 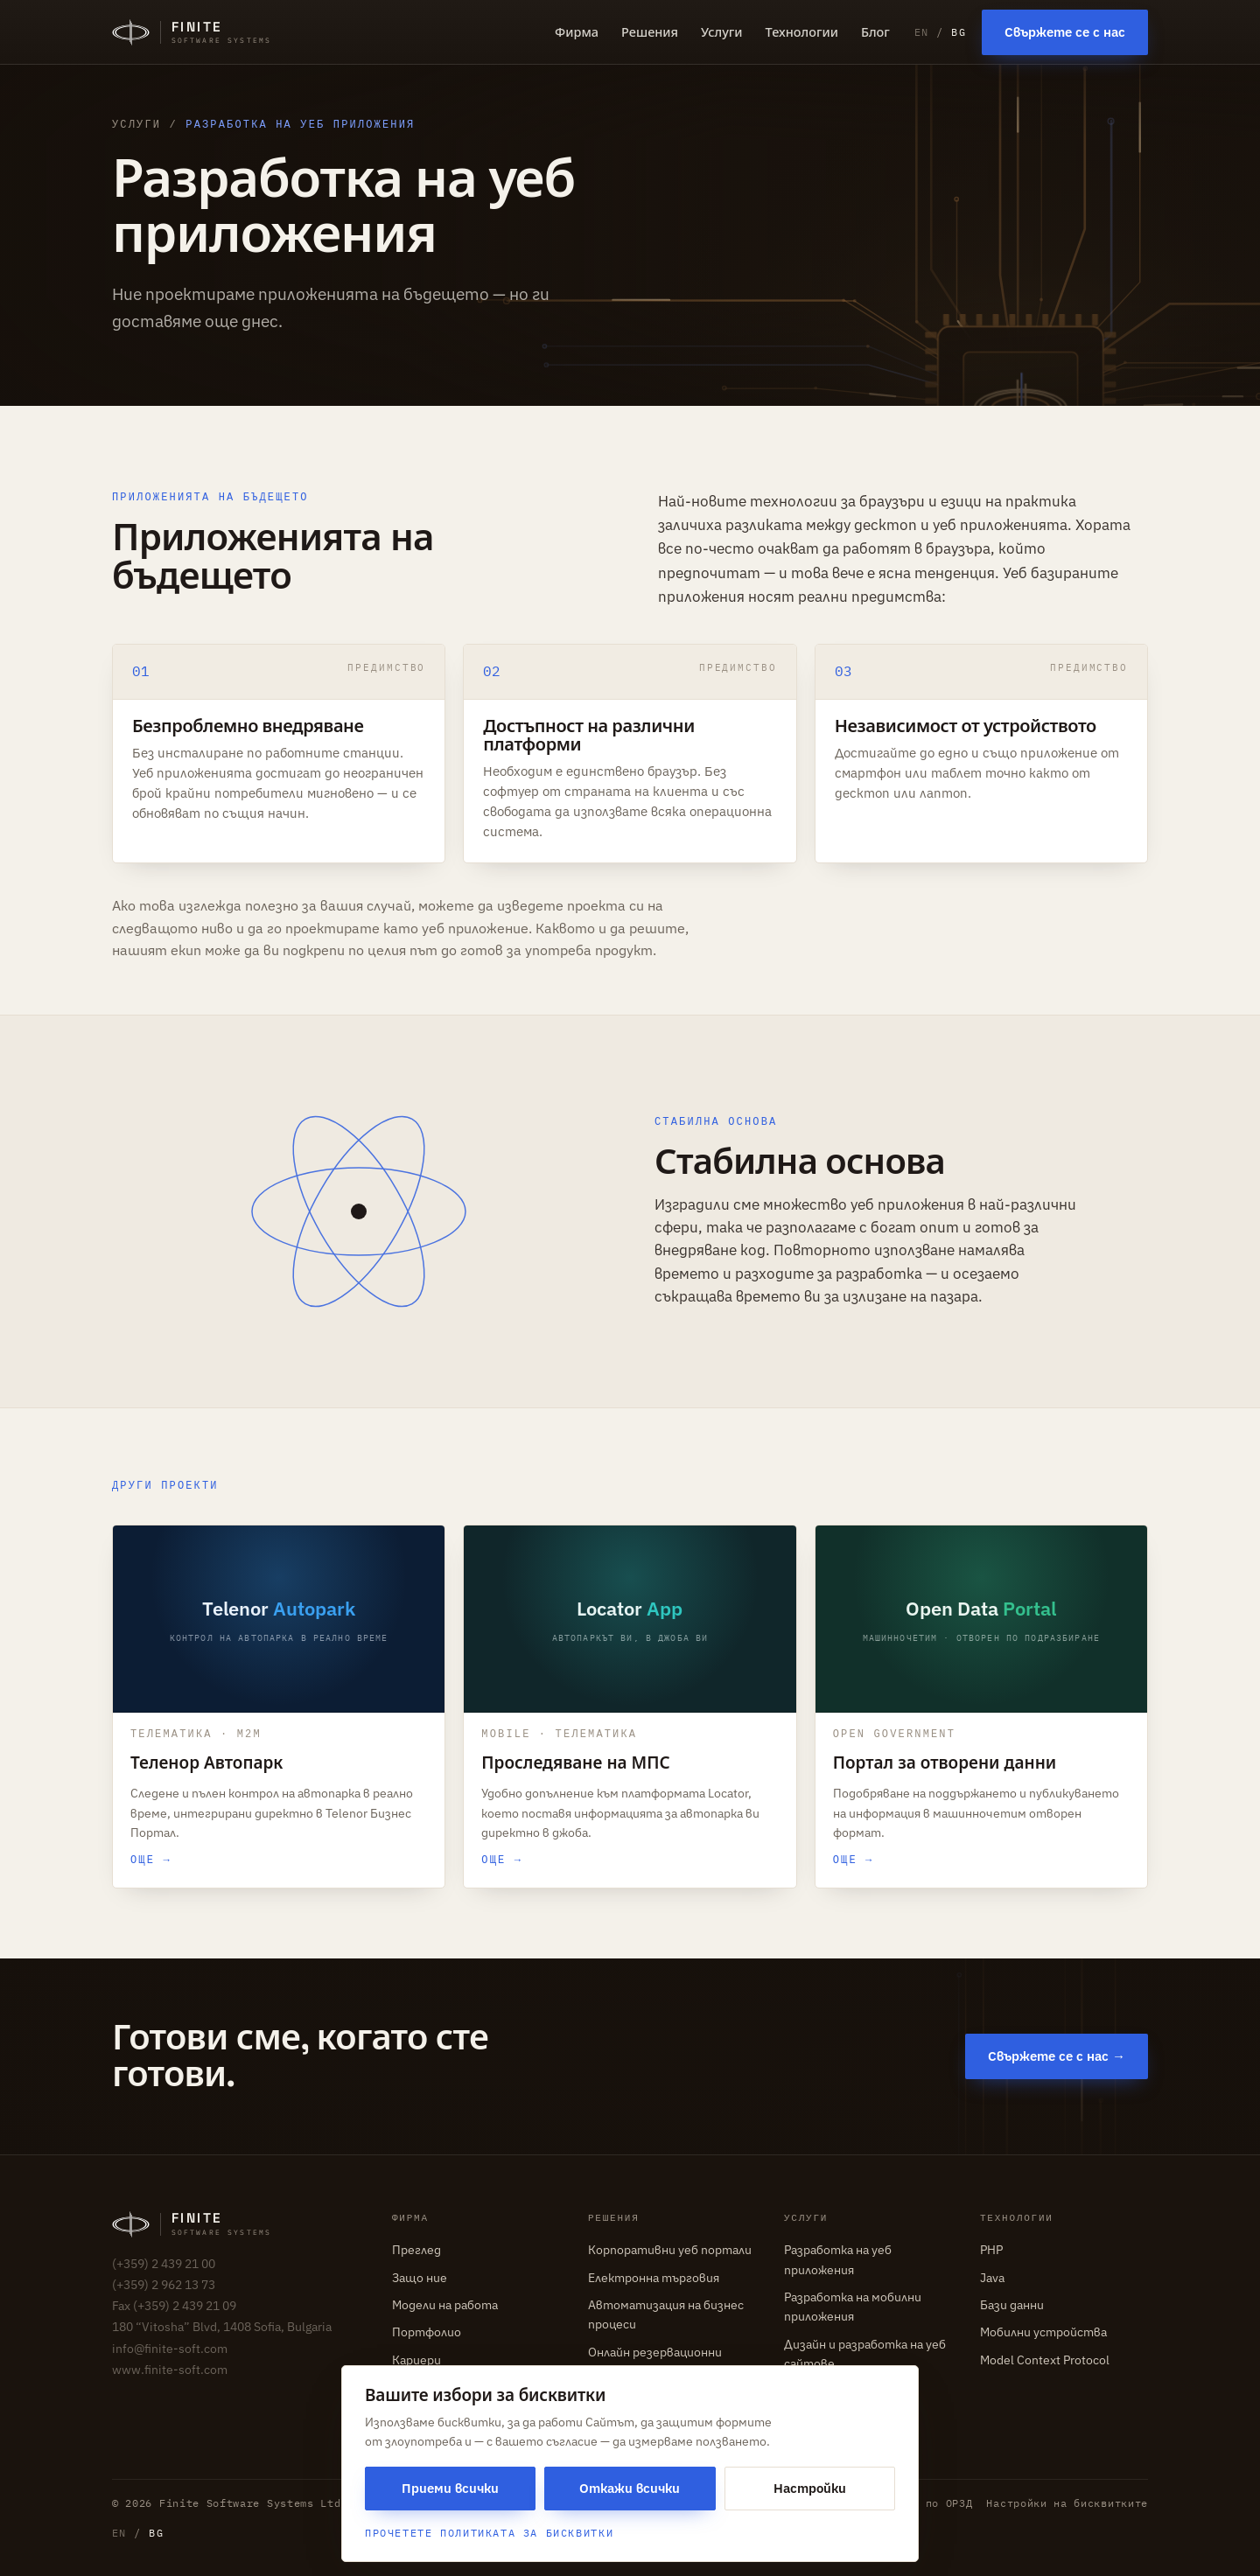 What do you see at coordinates (489, 2532) in the screenshot?
I see `Прочетете Политиката за бисквитки` at bounding box center [489, 2532].